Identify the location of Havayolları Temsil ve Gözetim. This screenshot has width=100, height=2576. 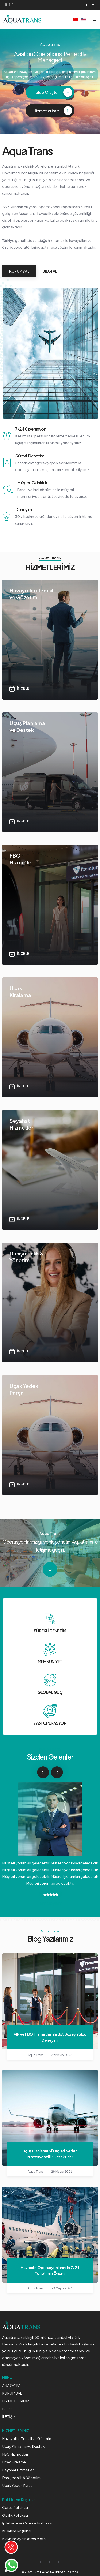
(27, 2438).